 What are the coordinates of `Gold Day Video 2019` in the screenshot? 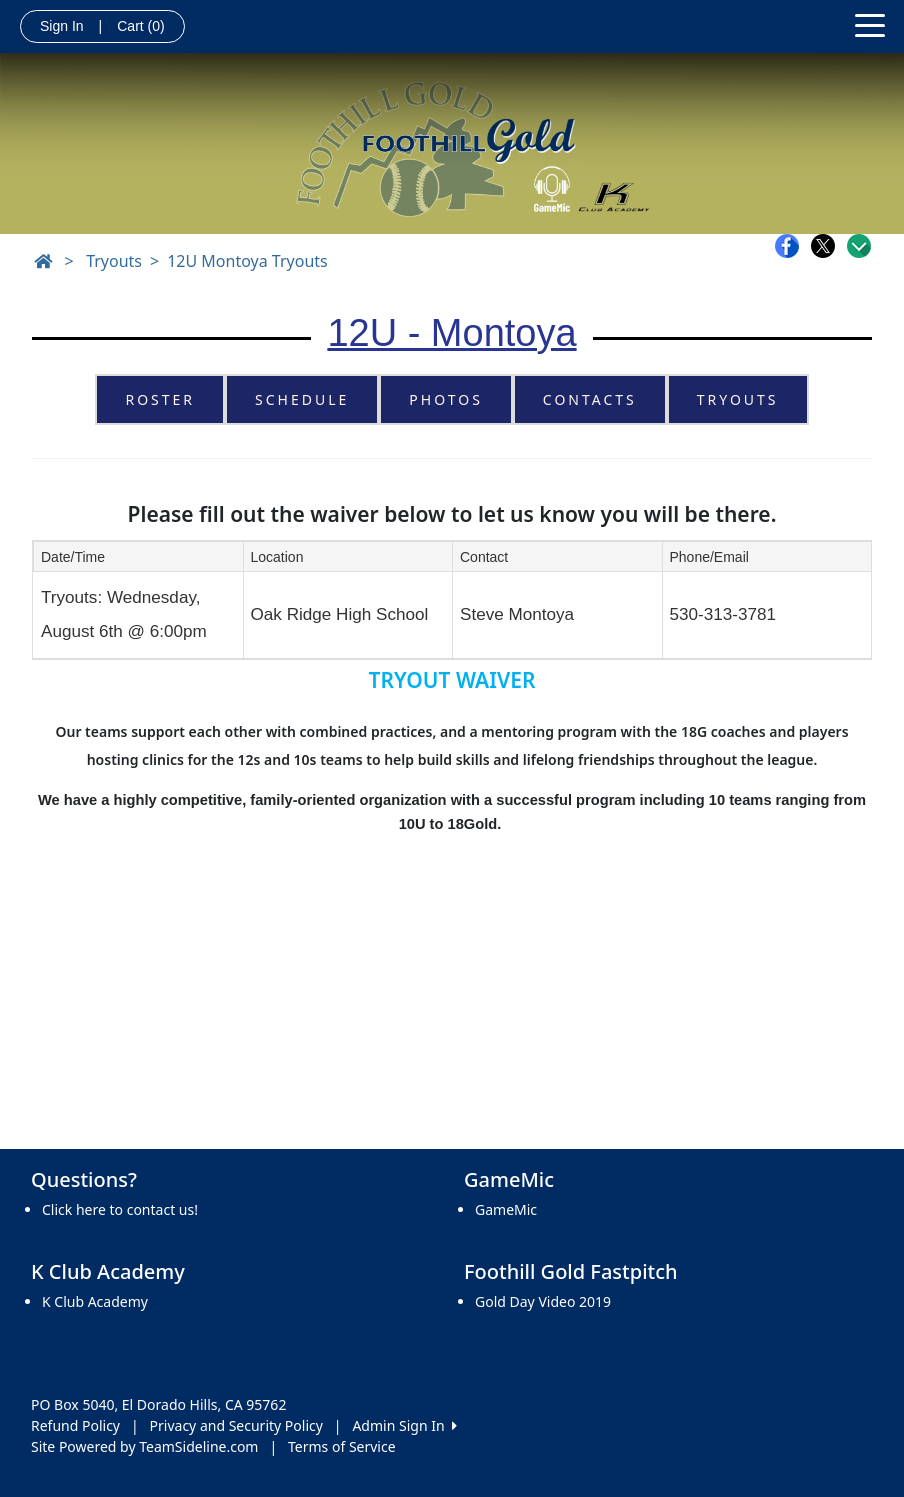 It's located at (543, 1301).